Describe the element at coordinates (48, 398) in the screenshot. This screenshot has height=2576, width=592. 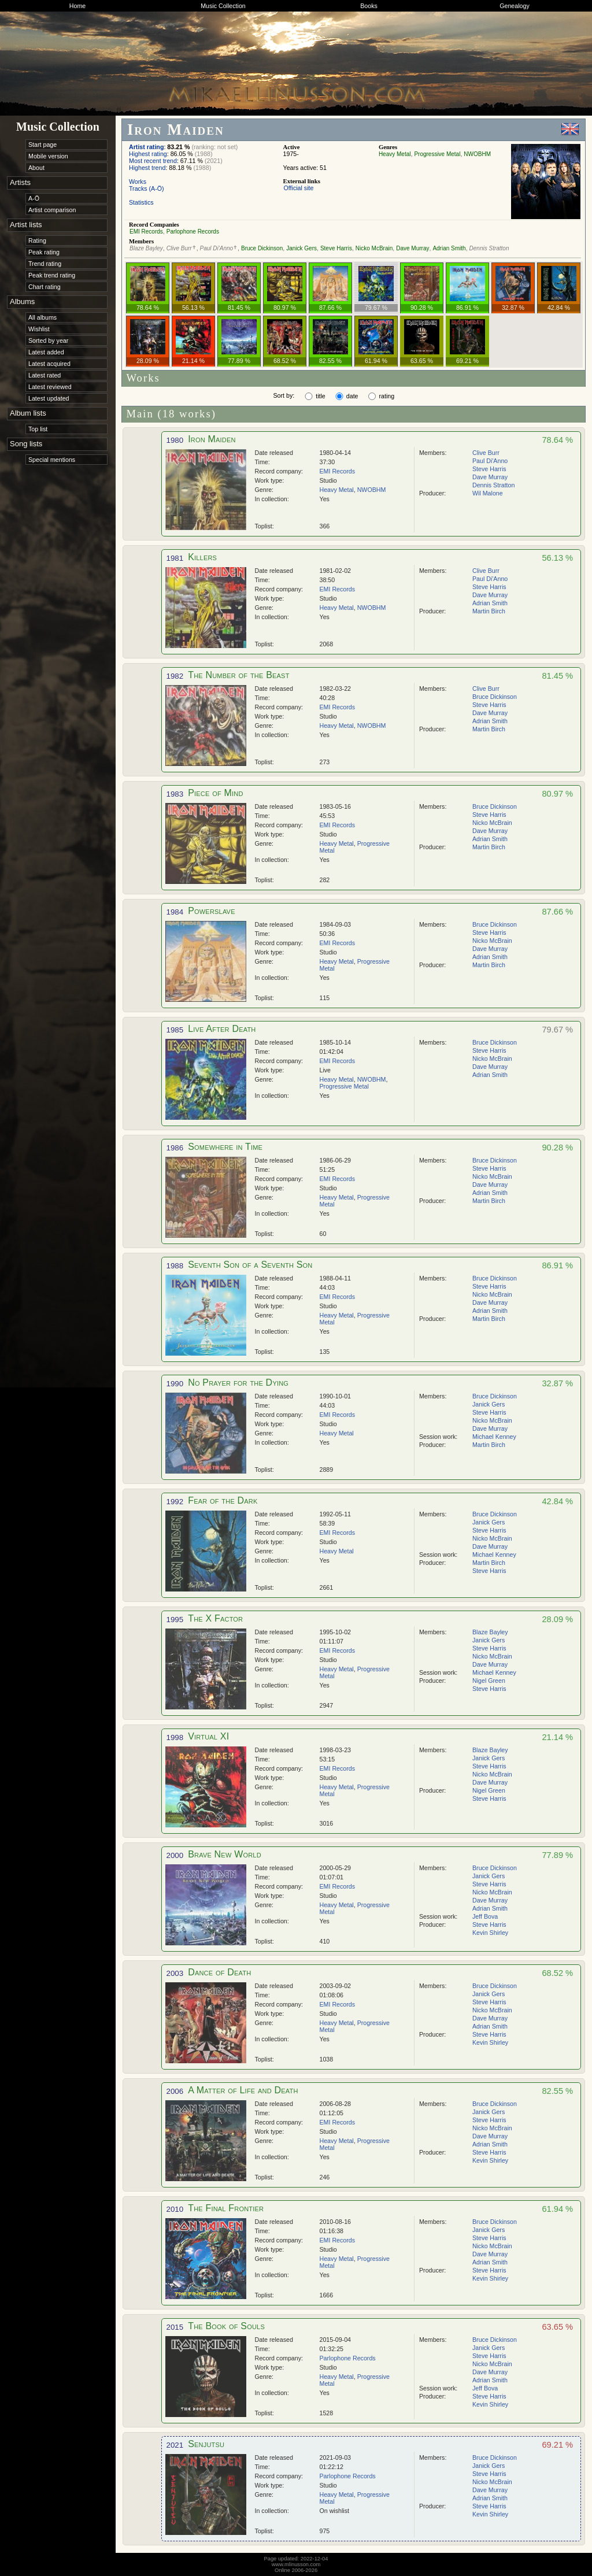
I see `Latest updated` at that location.